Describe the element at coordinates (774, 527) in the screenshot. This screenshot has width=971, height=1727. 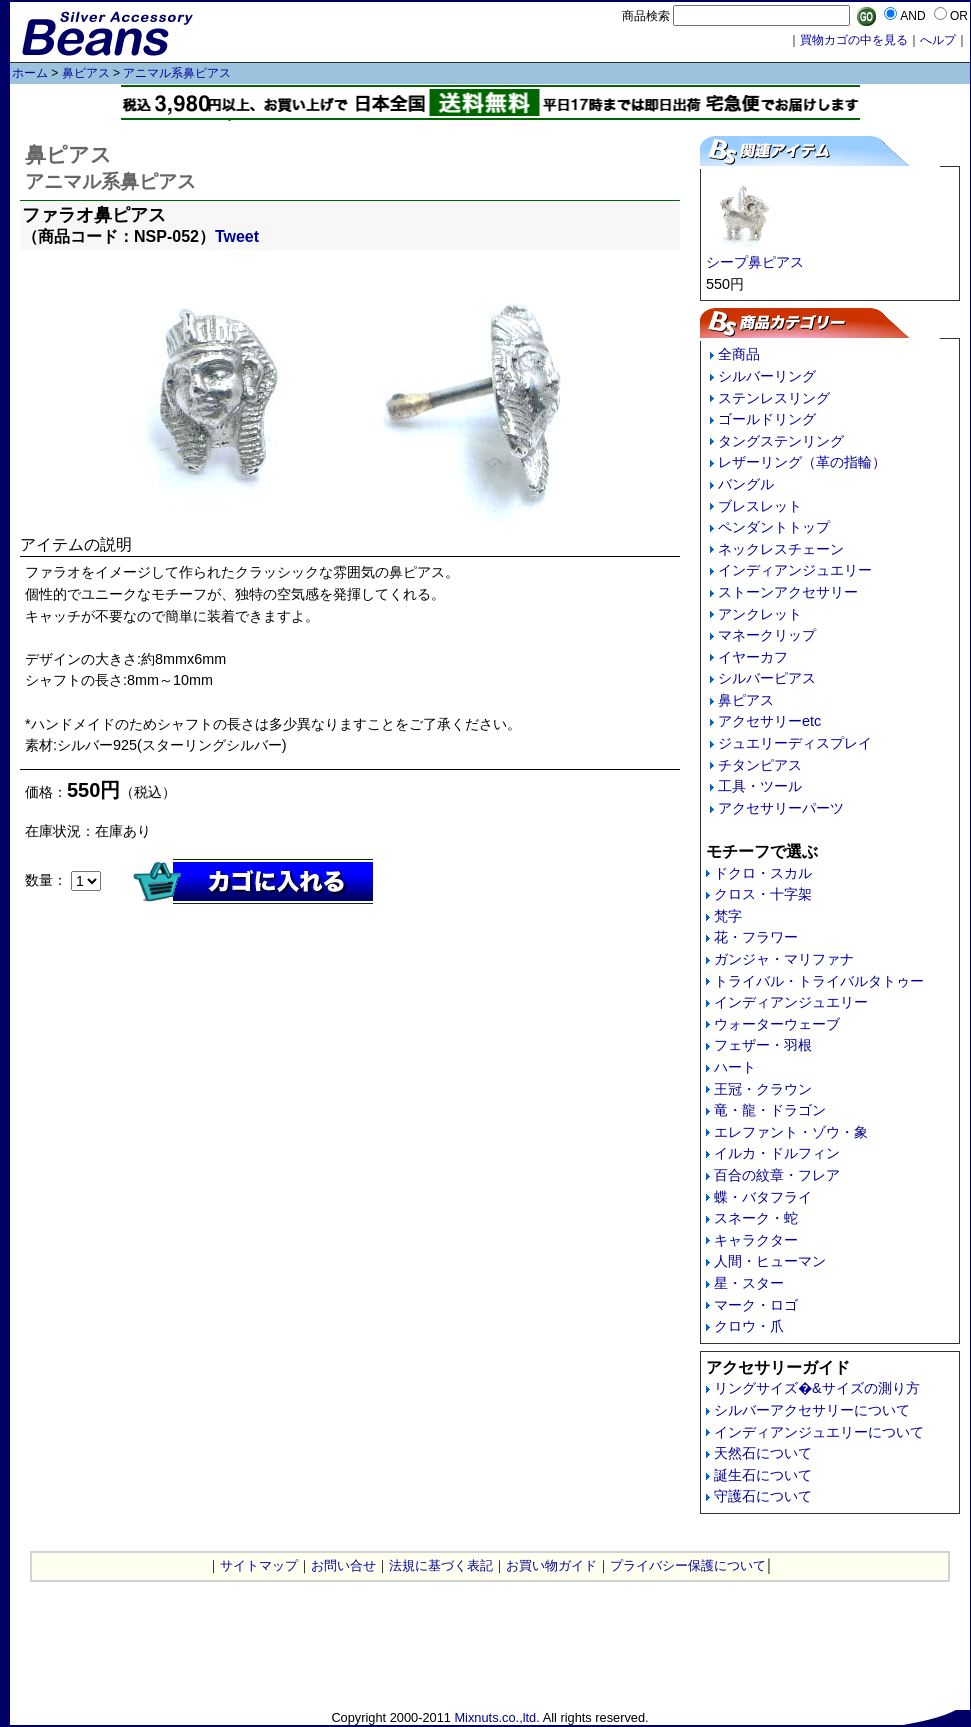
I see `ペンダントトップ` at that location.